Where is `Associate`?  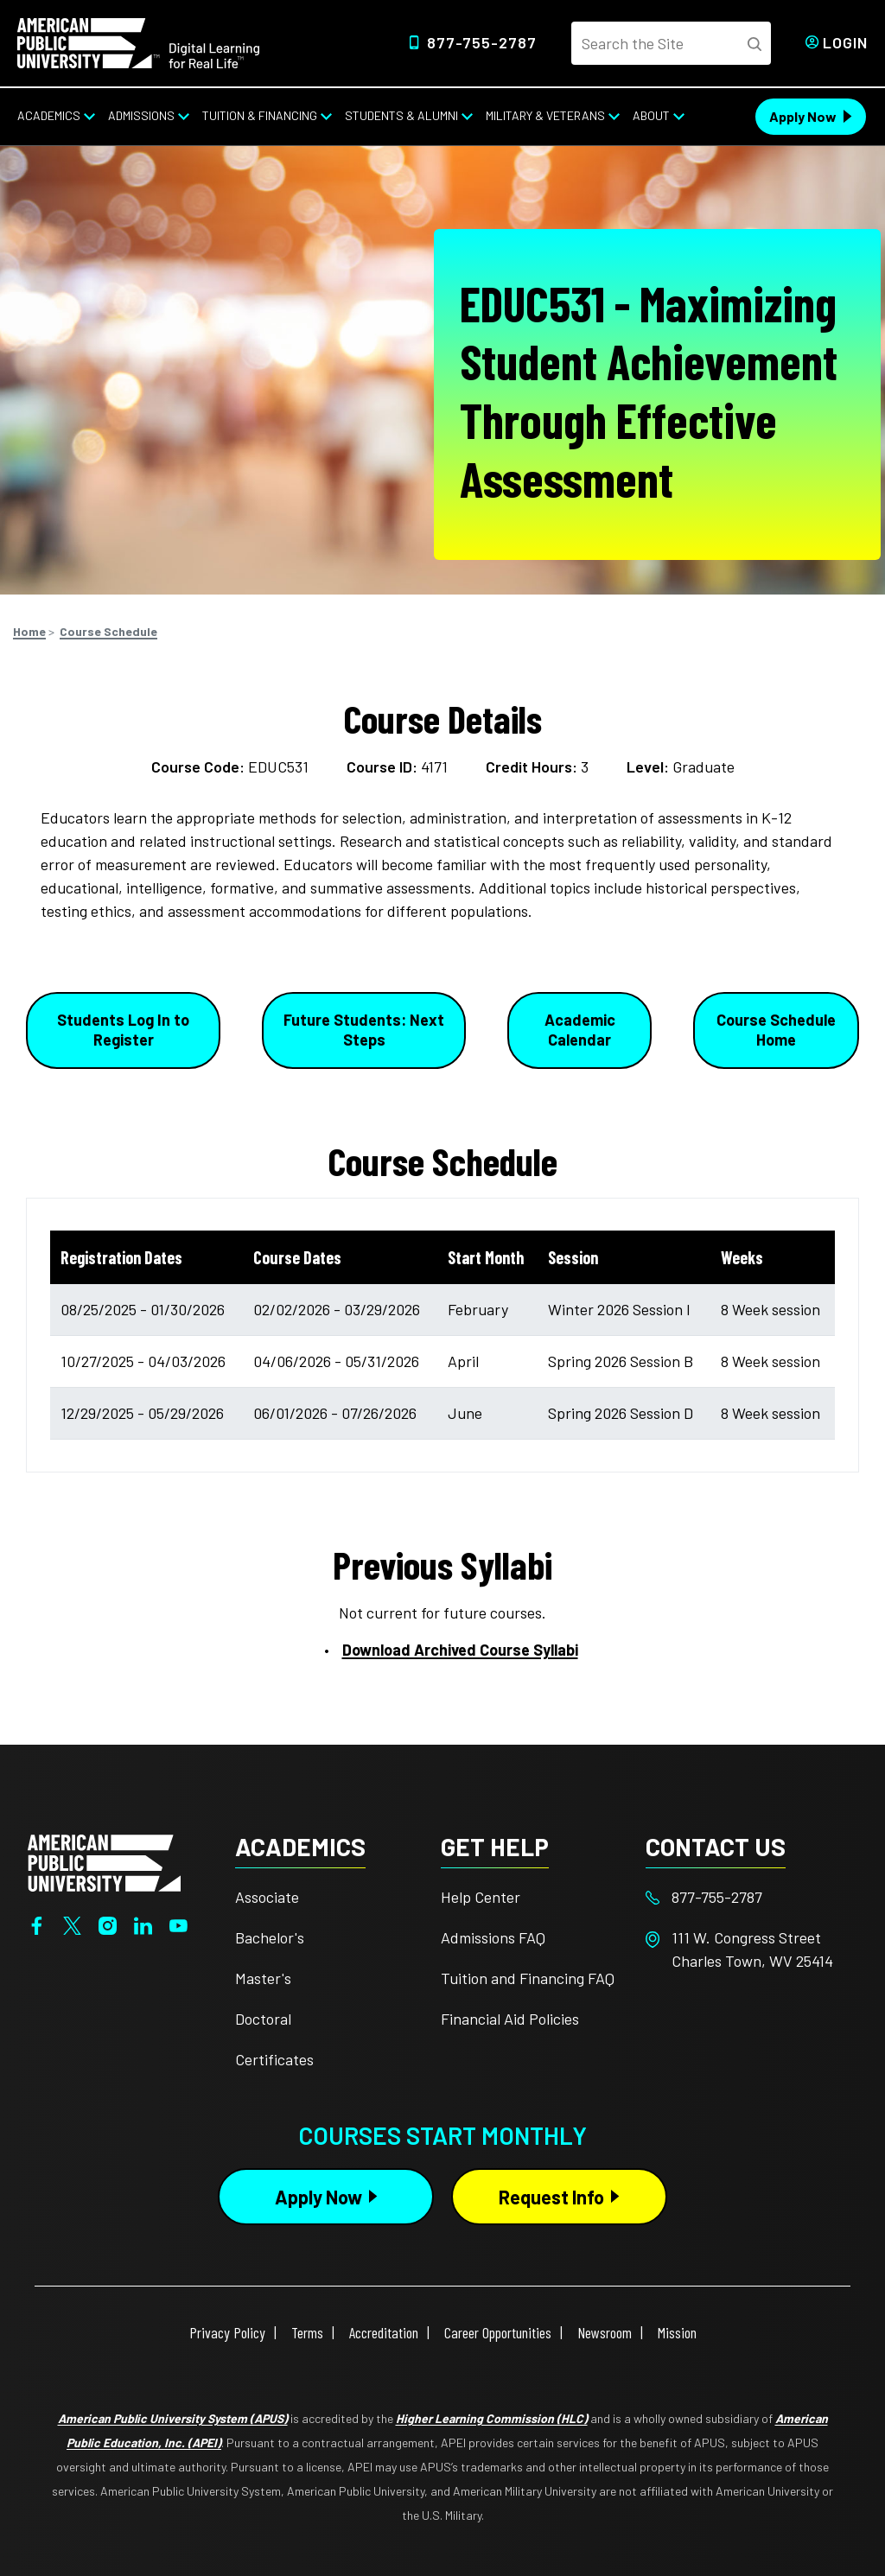 Associate is located at coordinates (267, 1896).